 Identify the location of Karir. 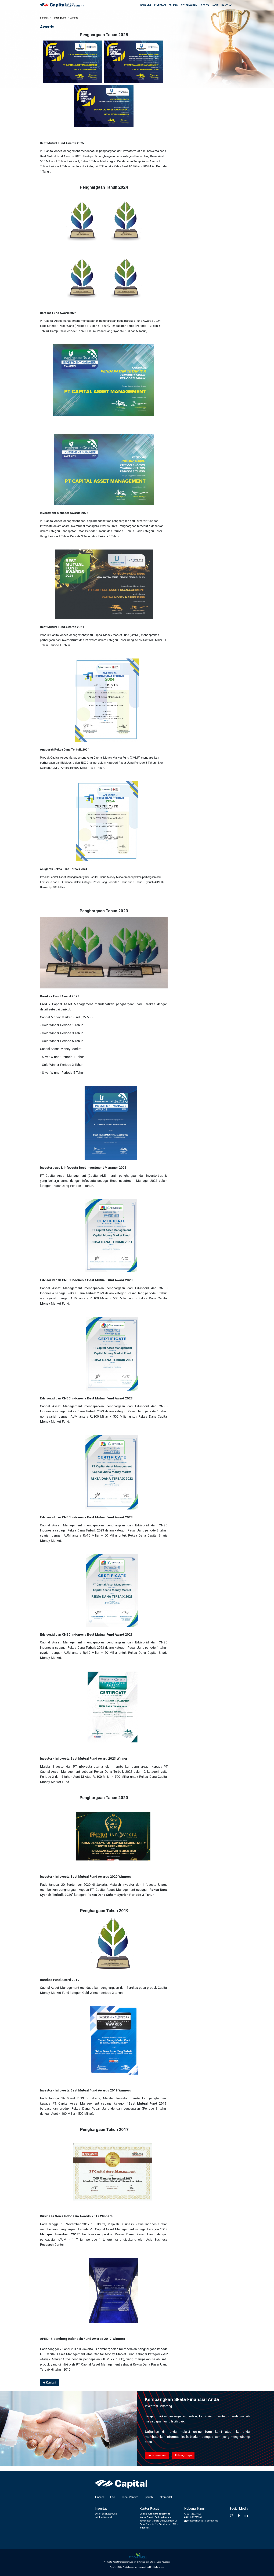
(215, 5).